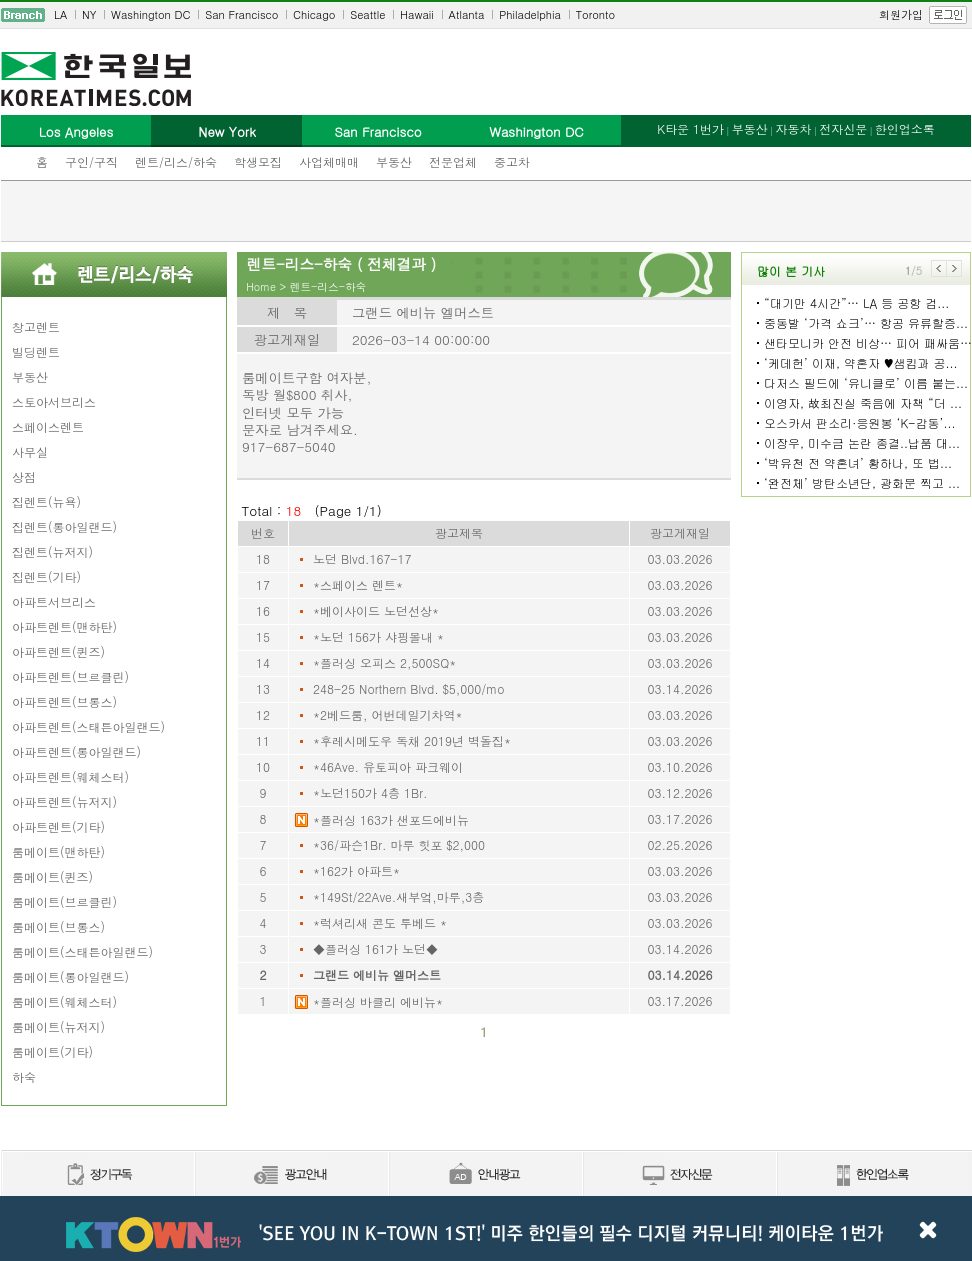 The height and width of the screenshot is (1261, 972). I want to click on *노던150가 4층 1Br., so click(370, 792).